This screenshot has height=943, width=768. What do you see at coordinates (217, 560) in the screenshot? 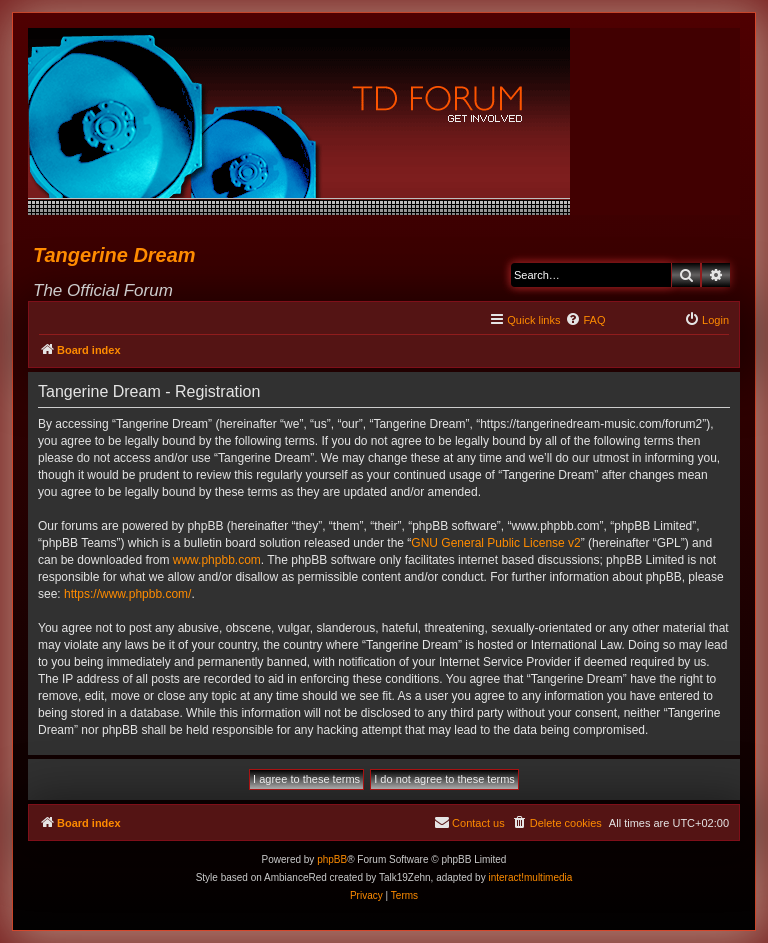
I see `www.phpbb.com` at bounding box center [217, 560].